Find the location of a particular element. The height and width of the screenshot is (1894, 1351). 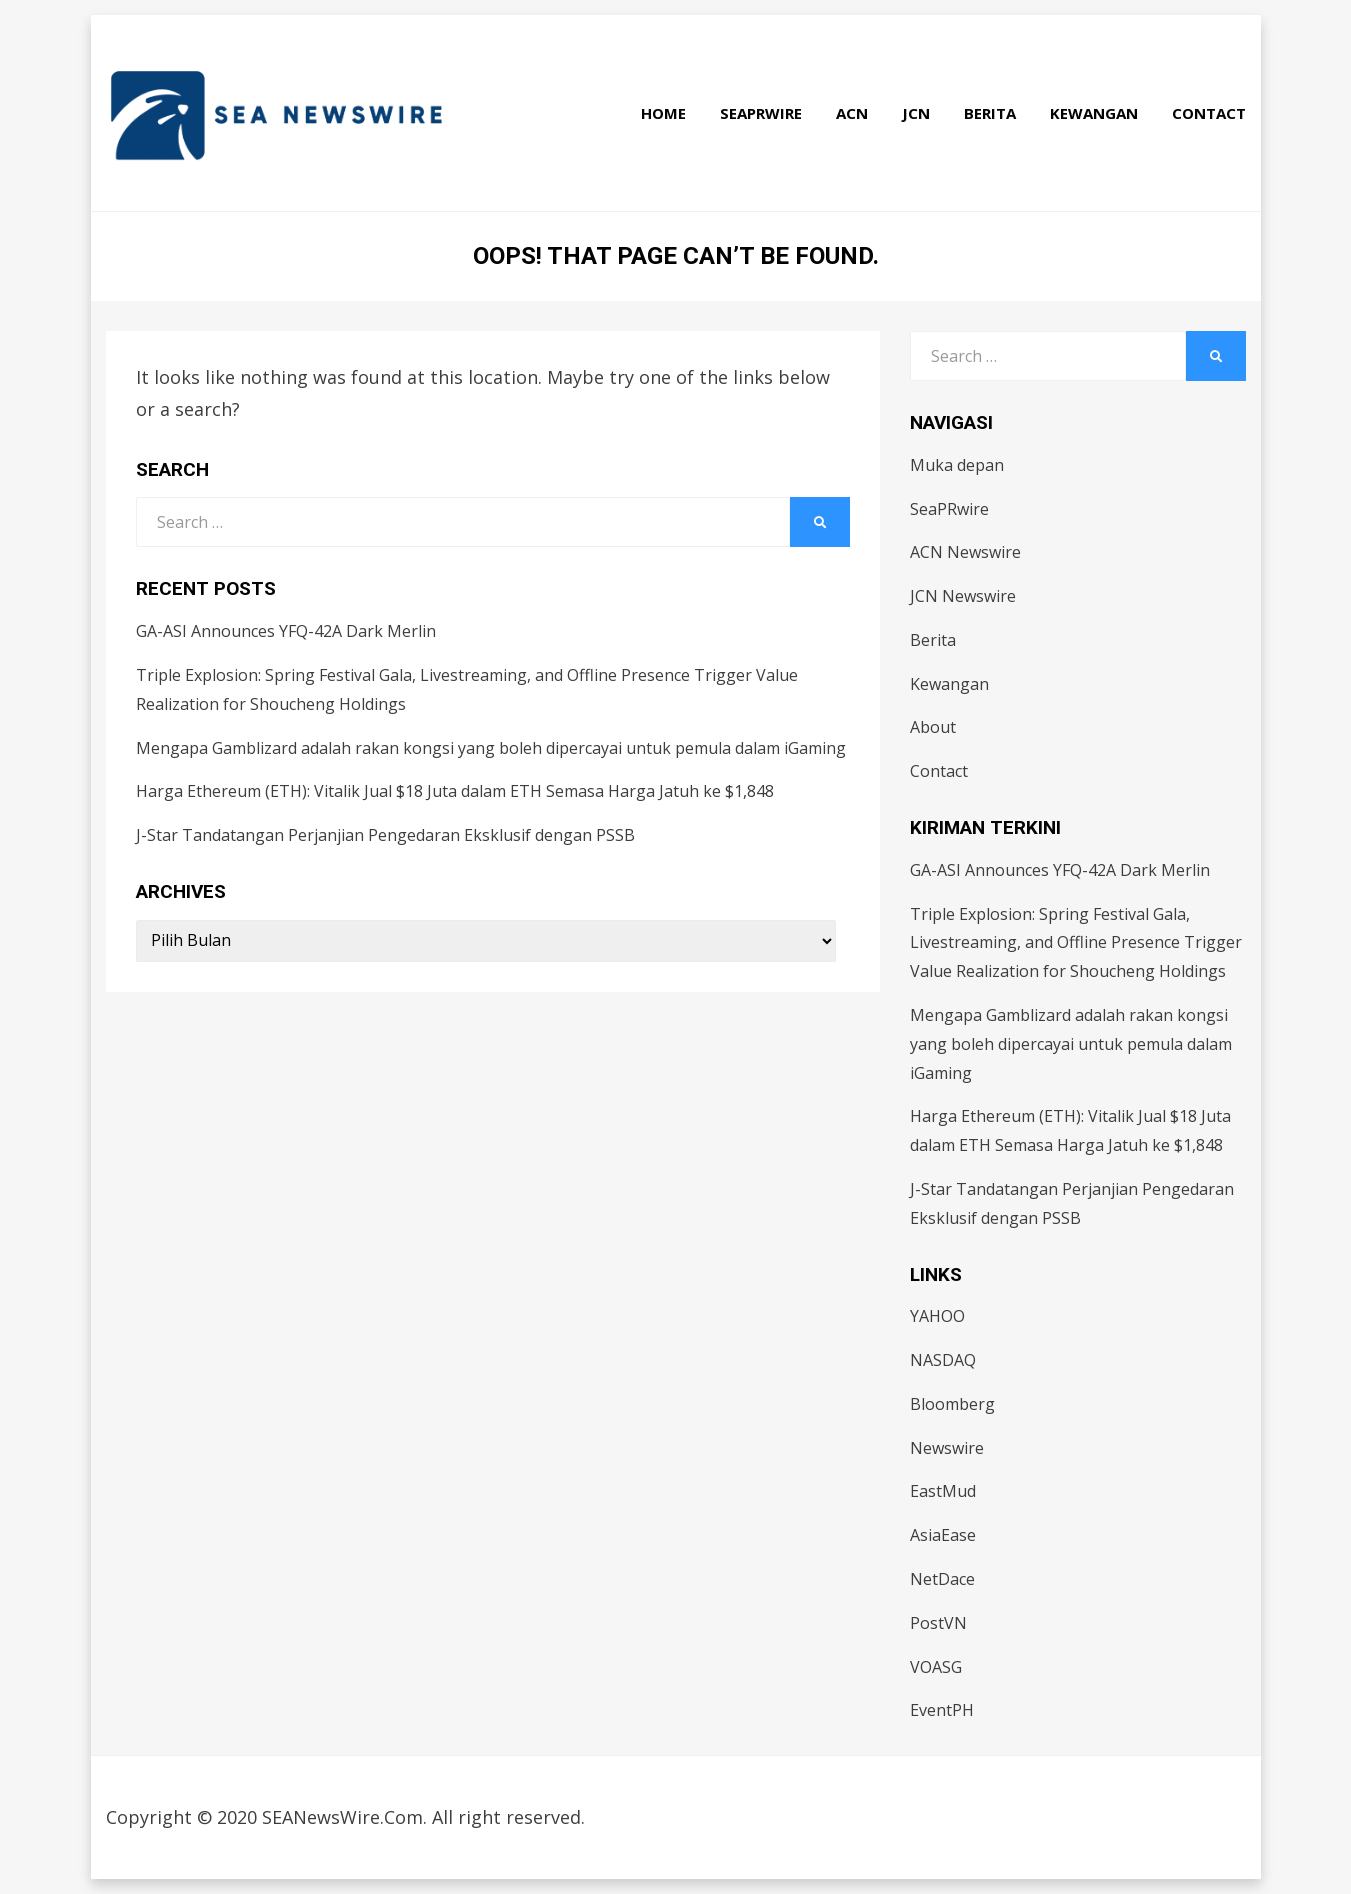

Bloomberg is located at coordinates (952, 1404).